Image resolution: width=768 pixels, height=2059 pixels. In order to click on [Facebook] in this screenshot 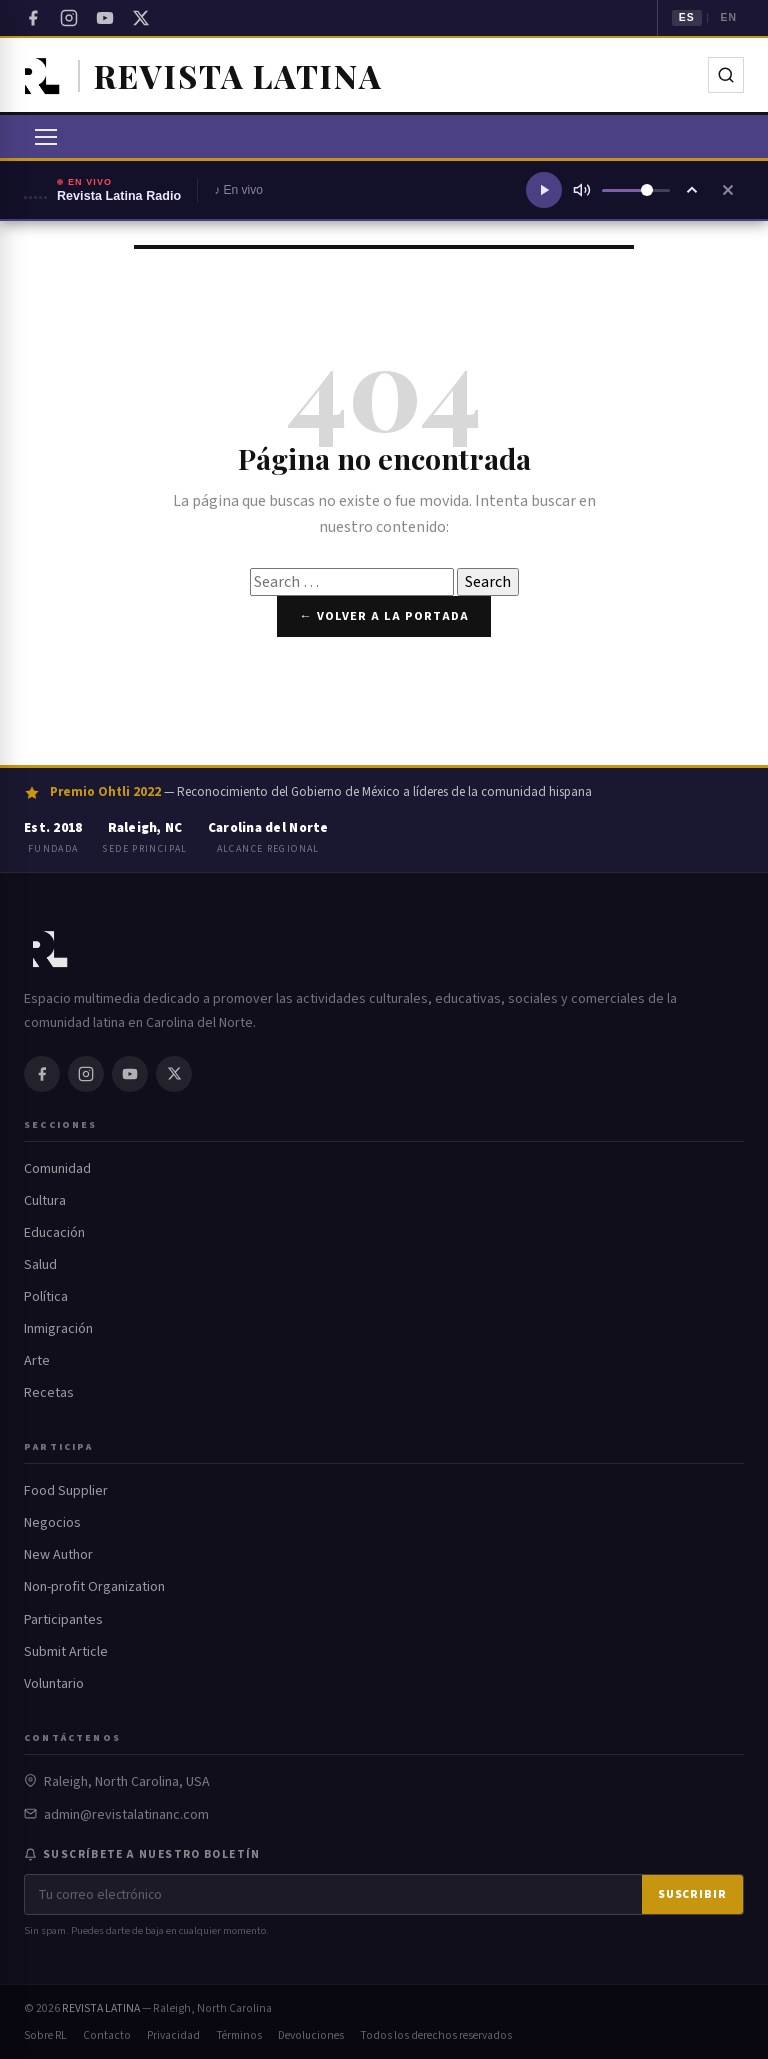, I will do `click(33, 18)`.